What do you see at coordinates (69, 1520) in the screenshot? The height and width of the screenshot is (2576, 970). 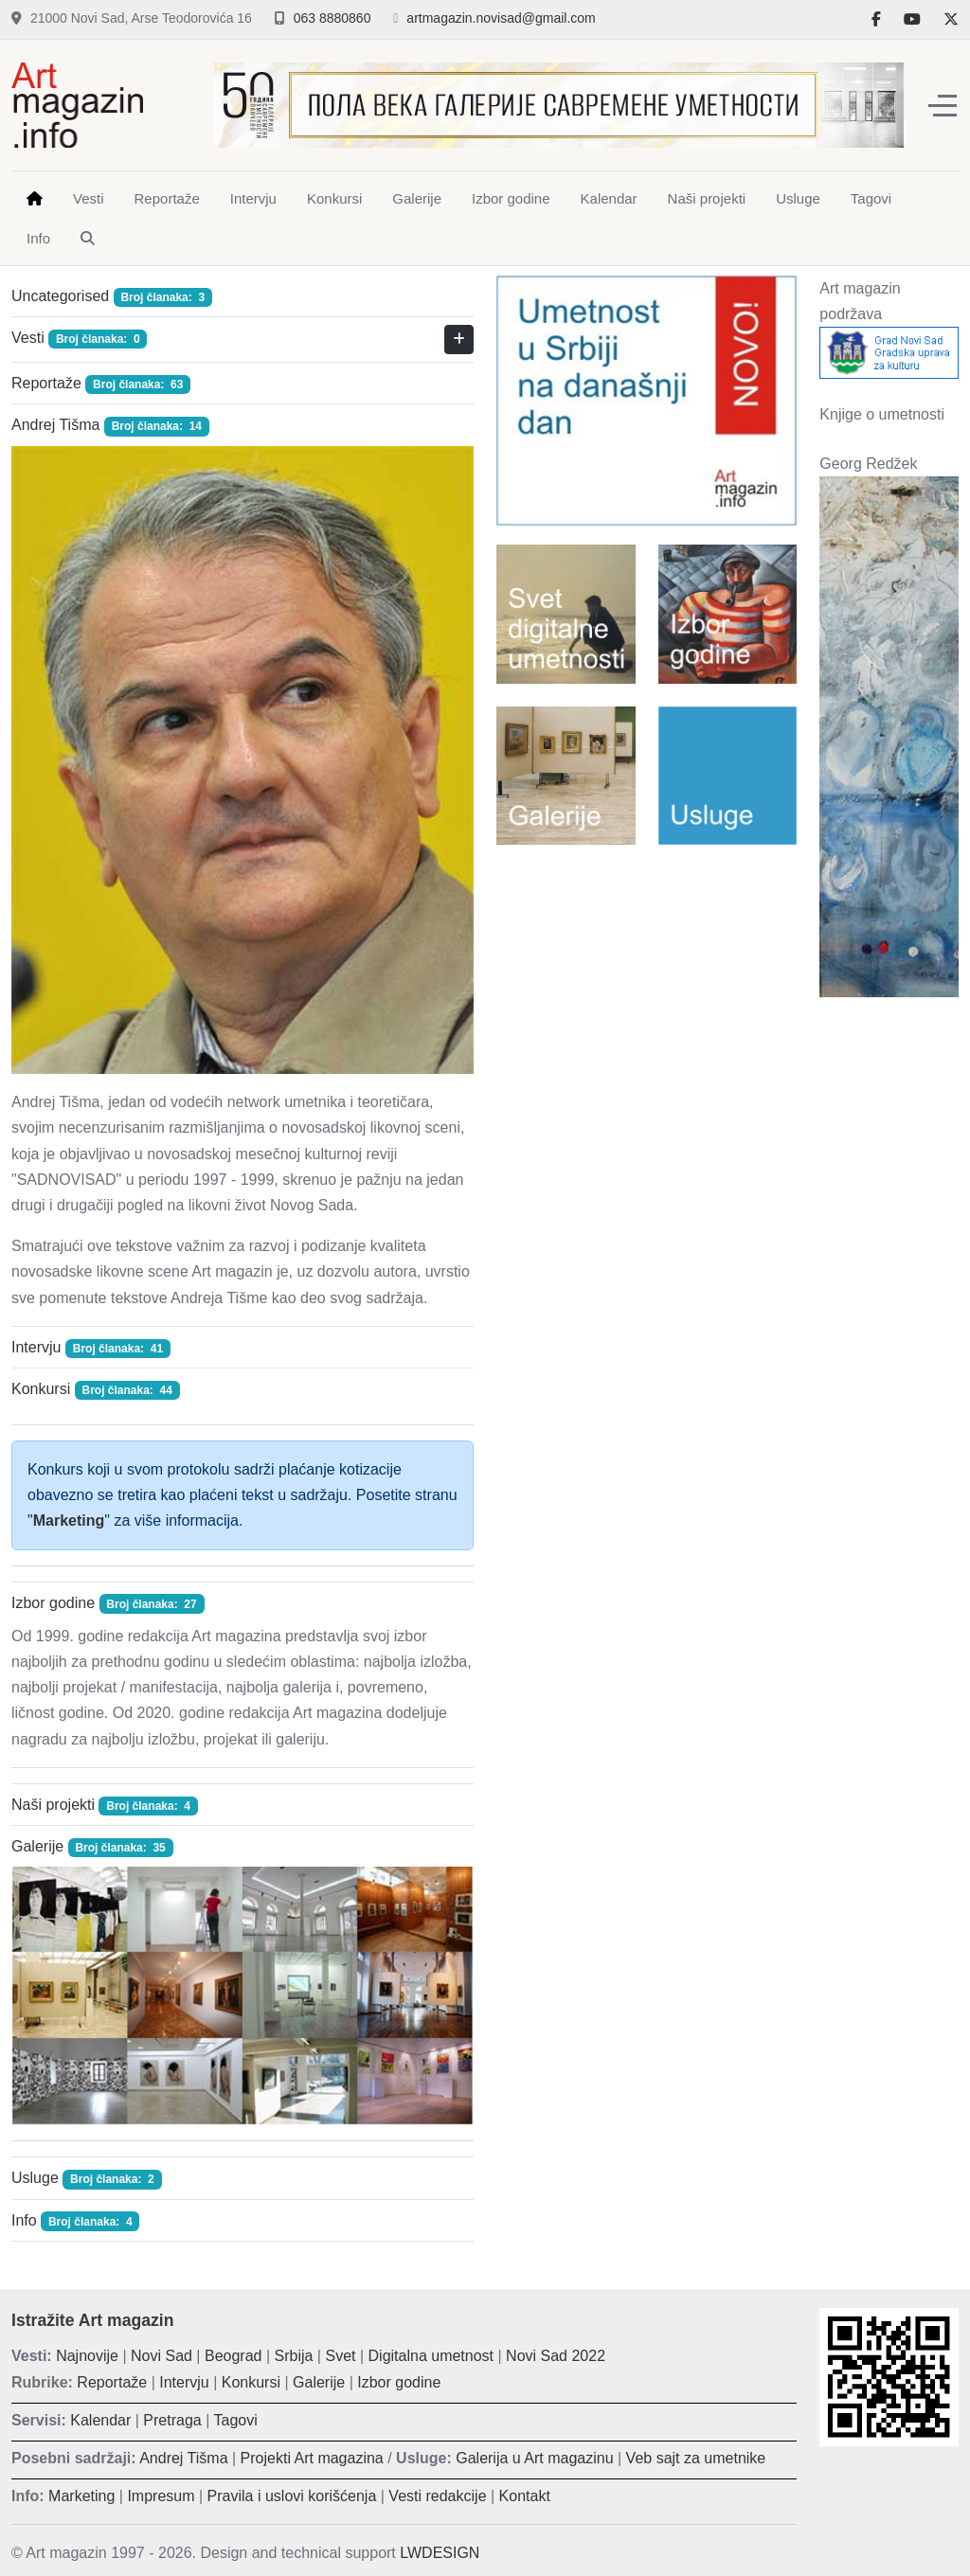 I see `Marketing` at bounding box center [69, 1520].